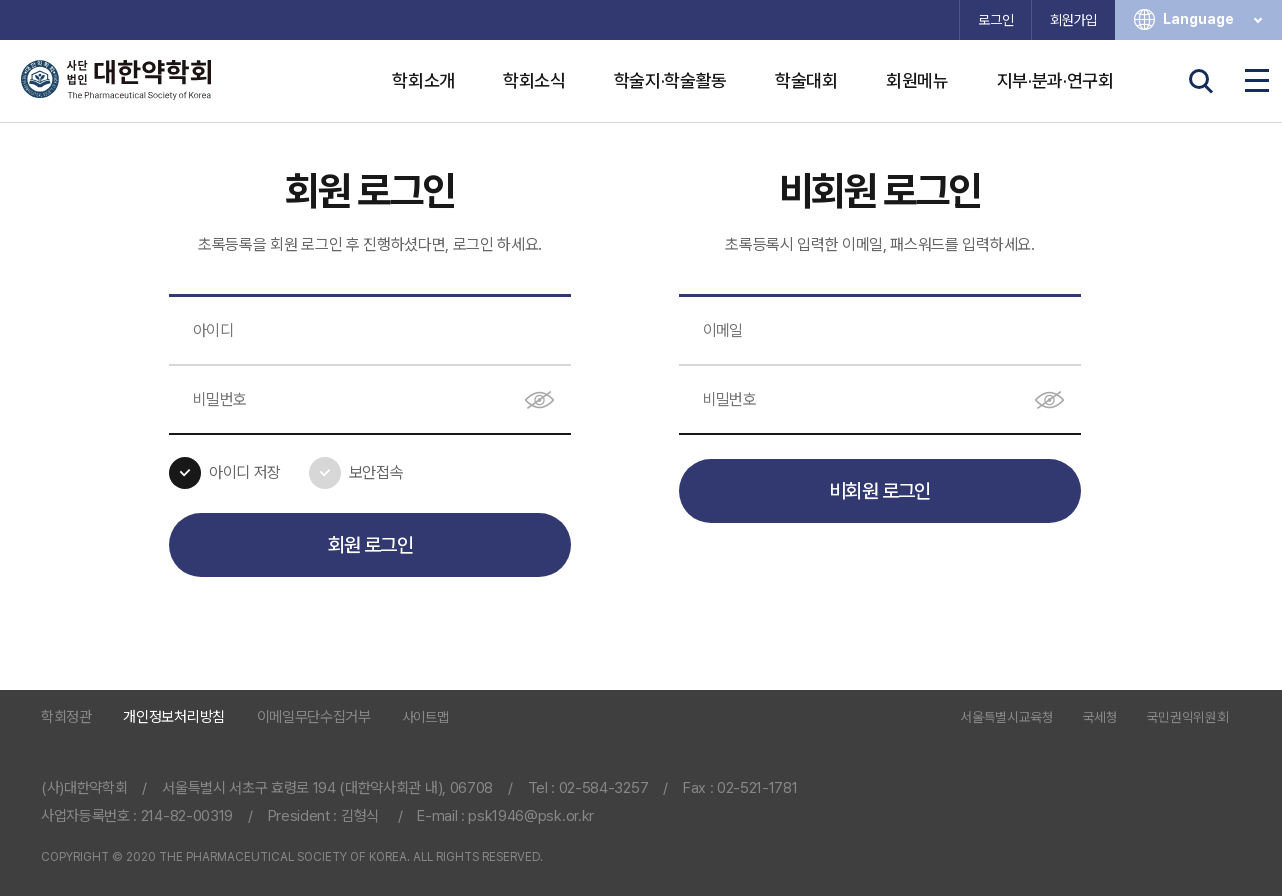 The height and width of the screenshot is (896, 1282). What do you see at coordinates (173, 717) in the screenshot?
I see `개인정보처리방침` at bounding box center [173, 717].